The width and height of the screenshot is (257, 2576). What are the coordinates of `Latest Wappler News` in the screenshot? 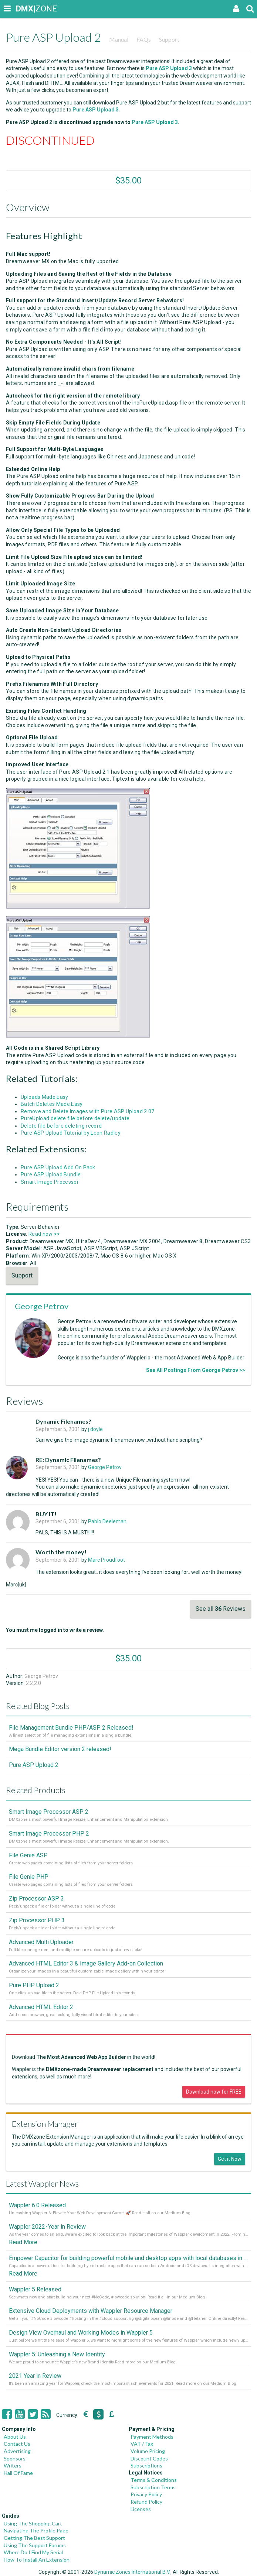 It's located at (42, 2183).